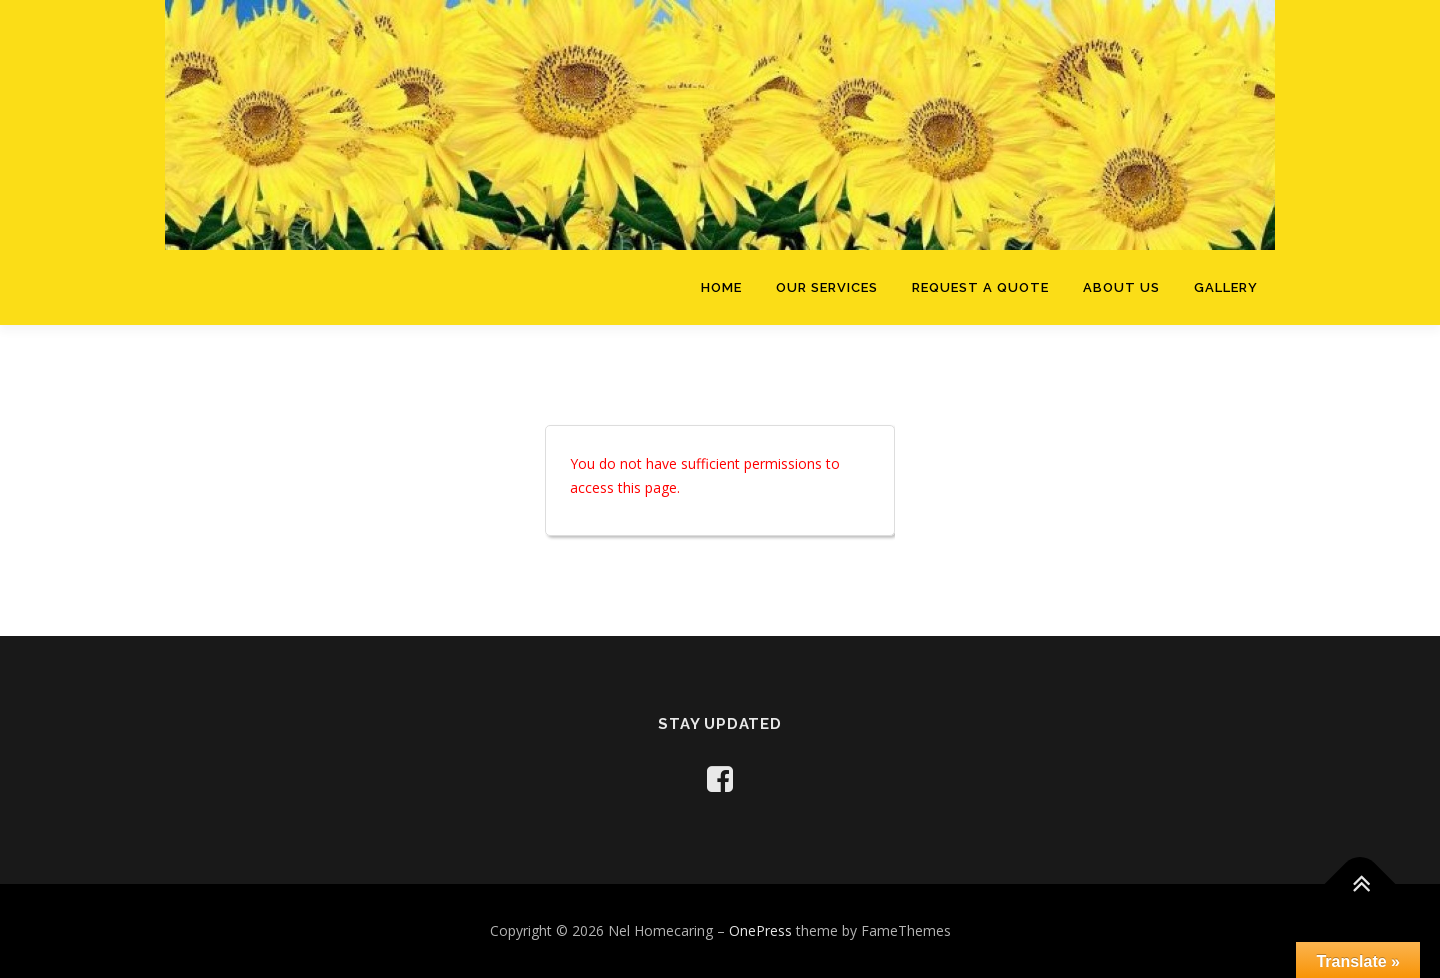 Image resolution: width=1440 pixels, height=978 pixels. What do you see at coordinates (1121, 287) in the screenshot?
I see `About Us` at bounding box center [1121, 287].